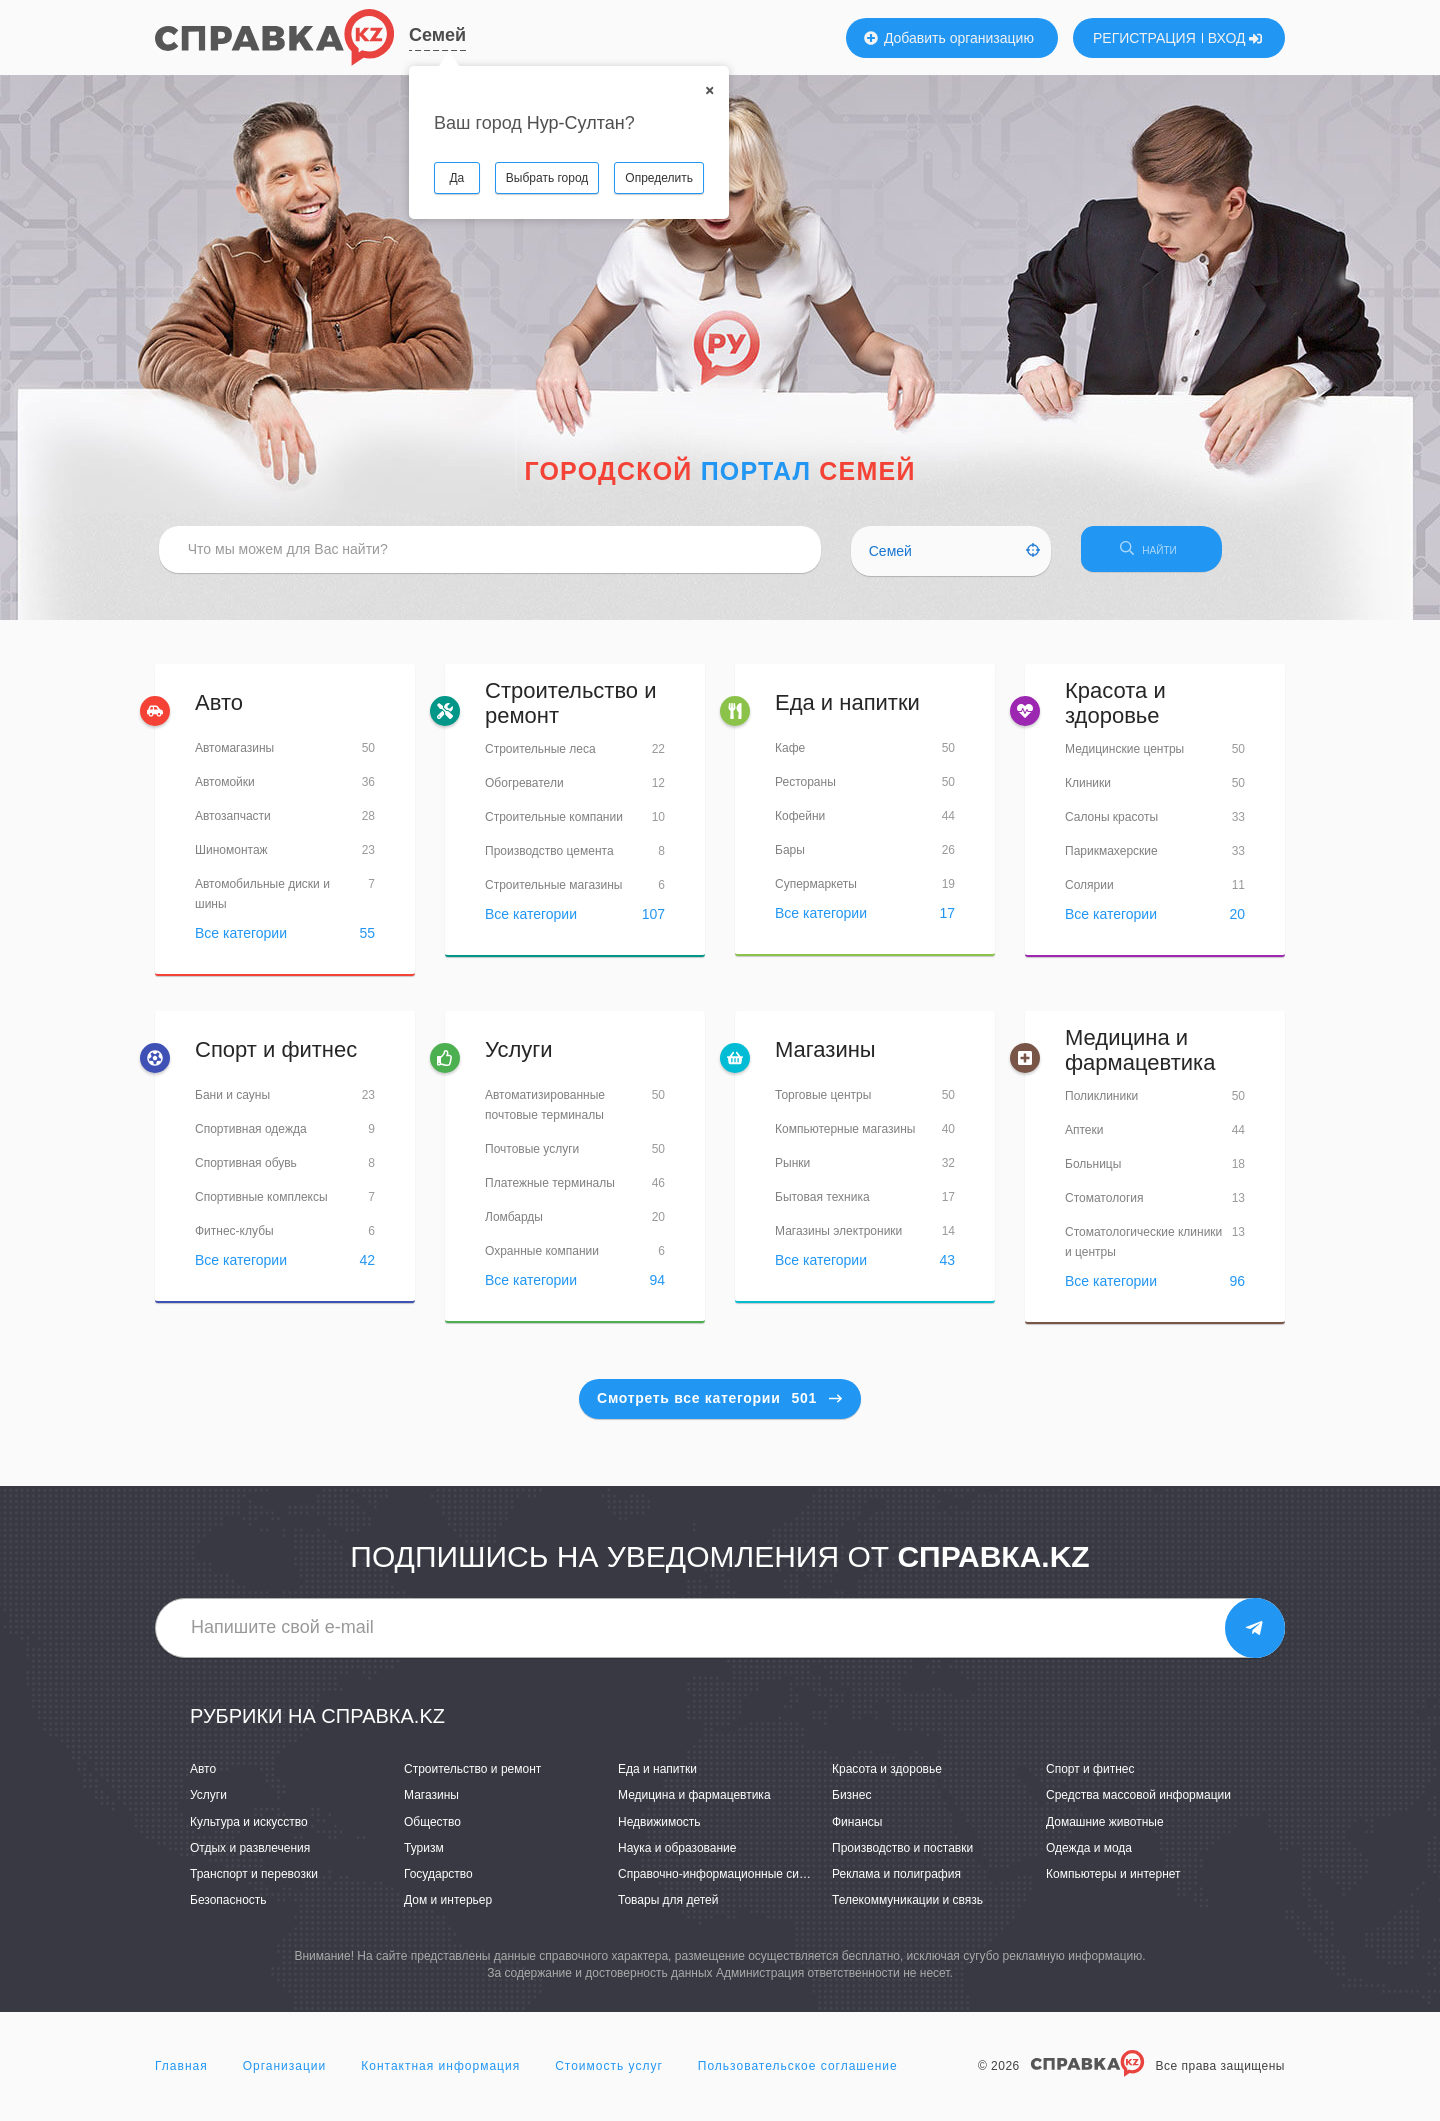 The width and height of the screenshot is (1440, 2121). I want to click on Недвижимость, so click(659, 1830).